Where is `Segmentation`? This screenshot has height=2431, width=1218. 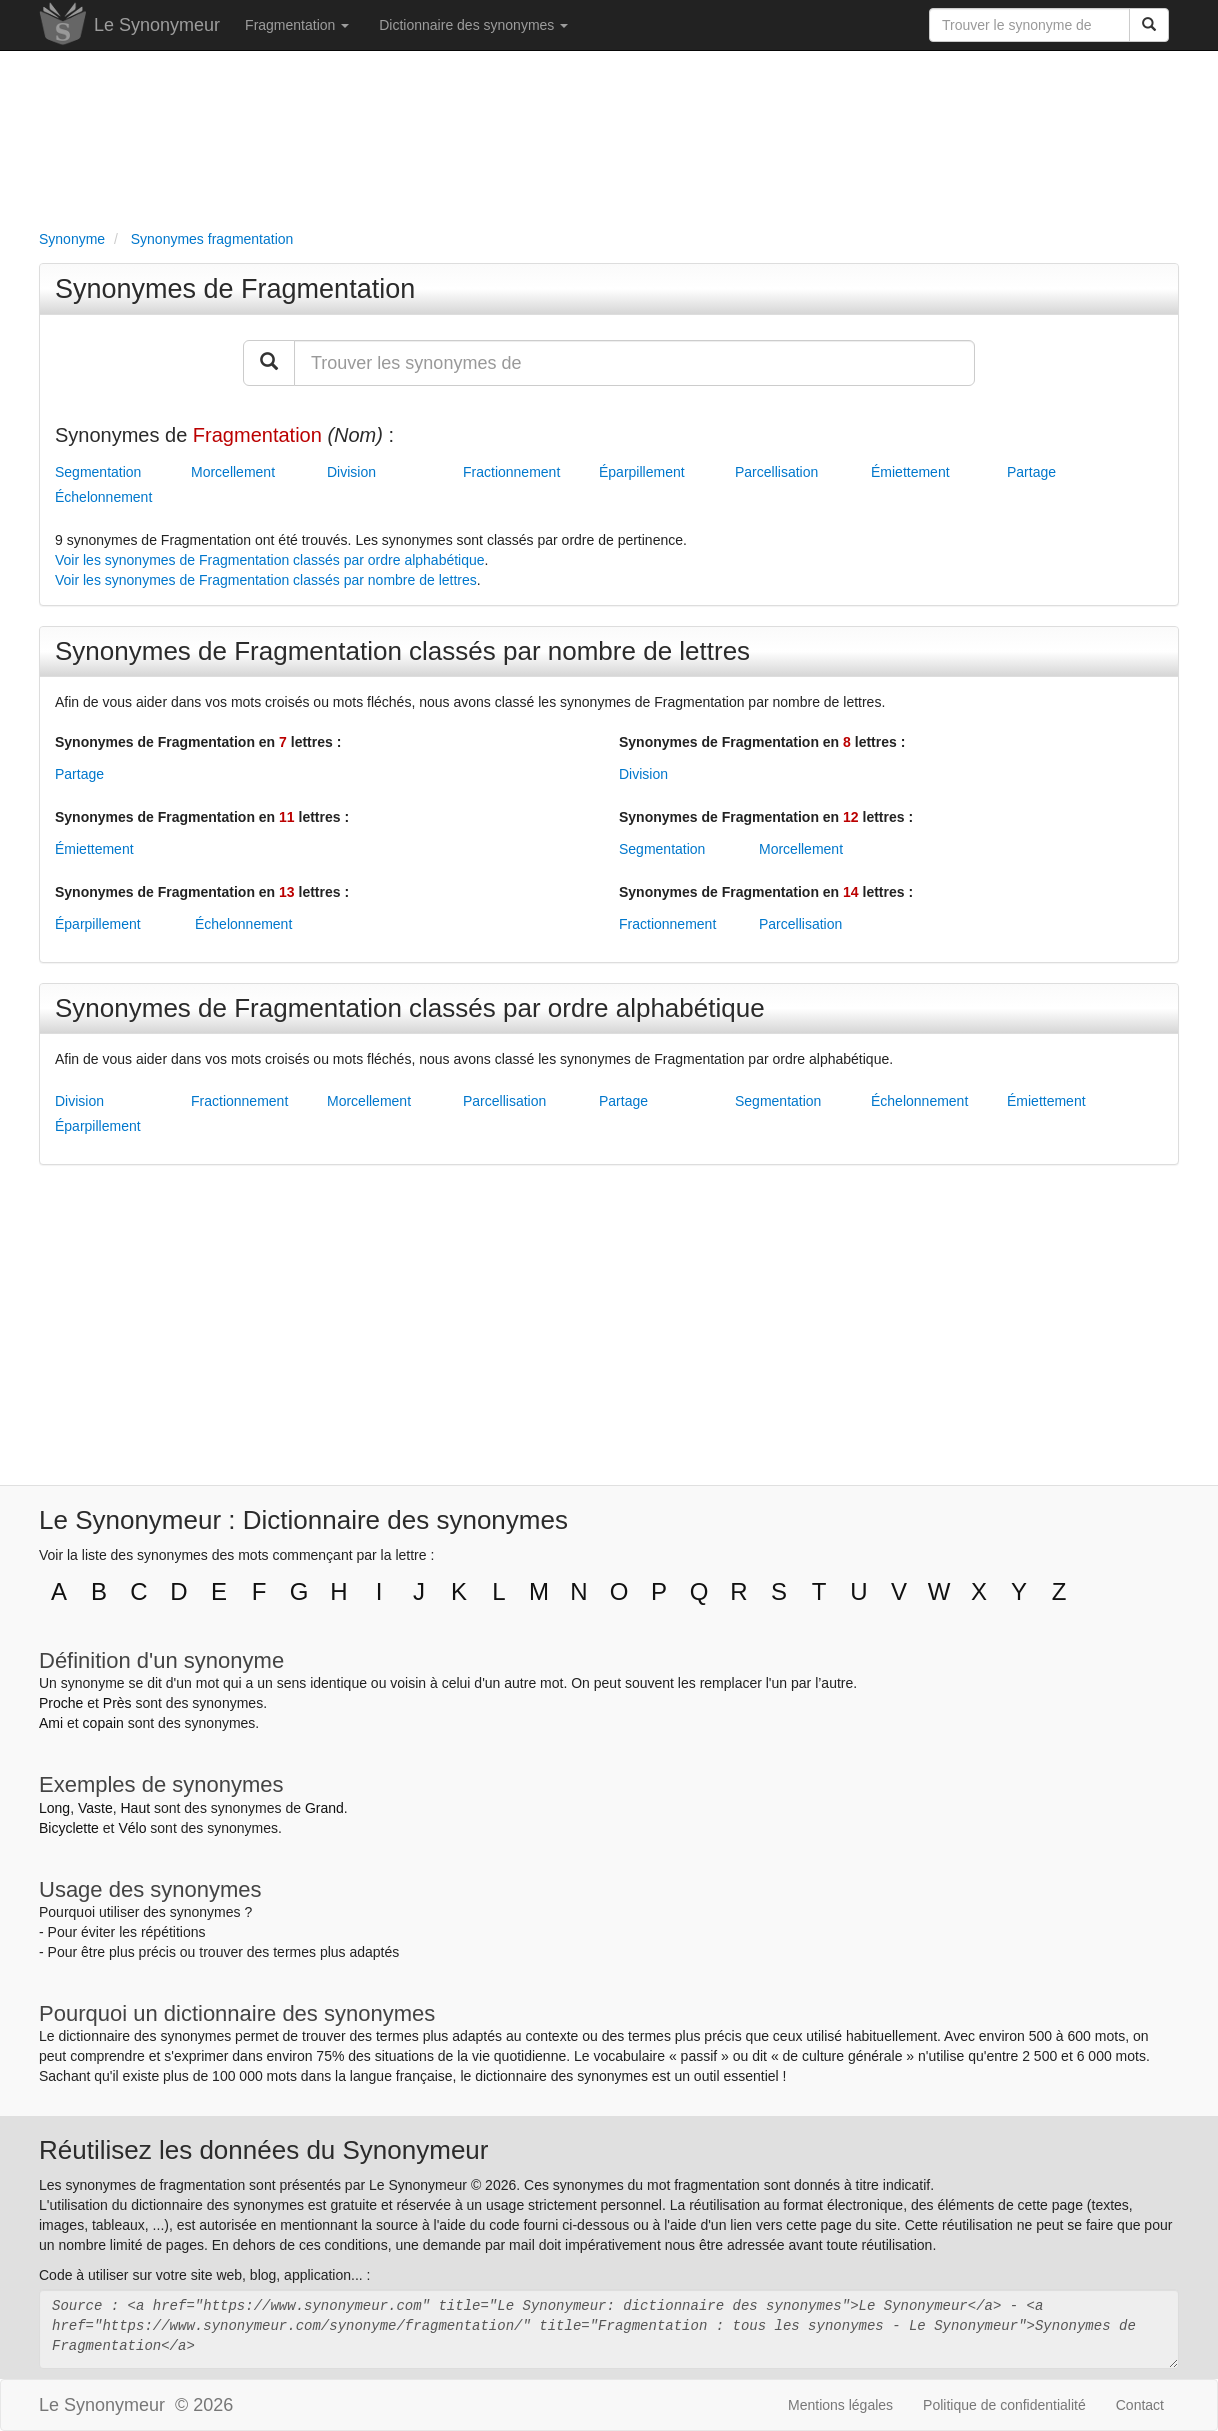 Segmentation is located at coordinates (98, 472).